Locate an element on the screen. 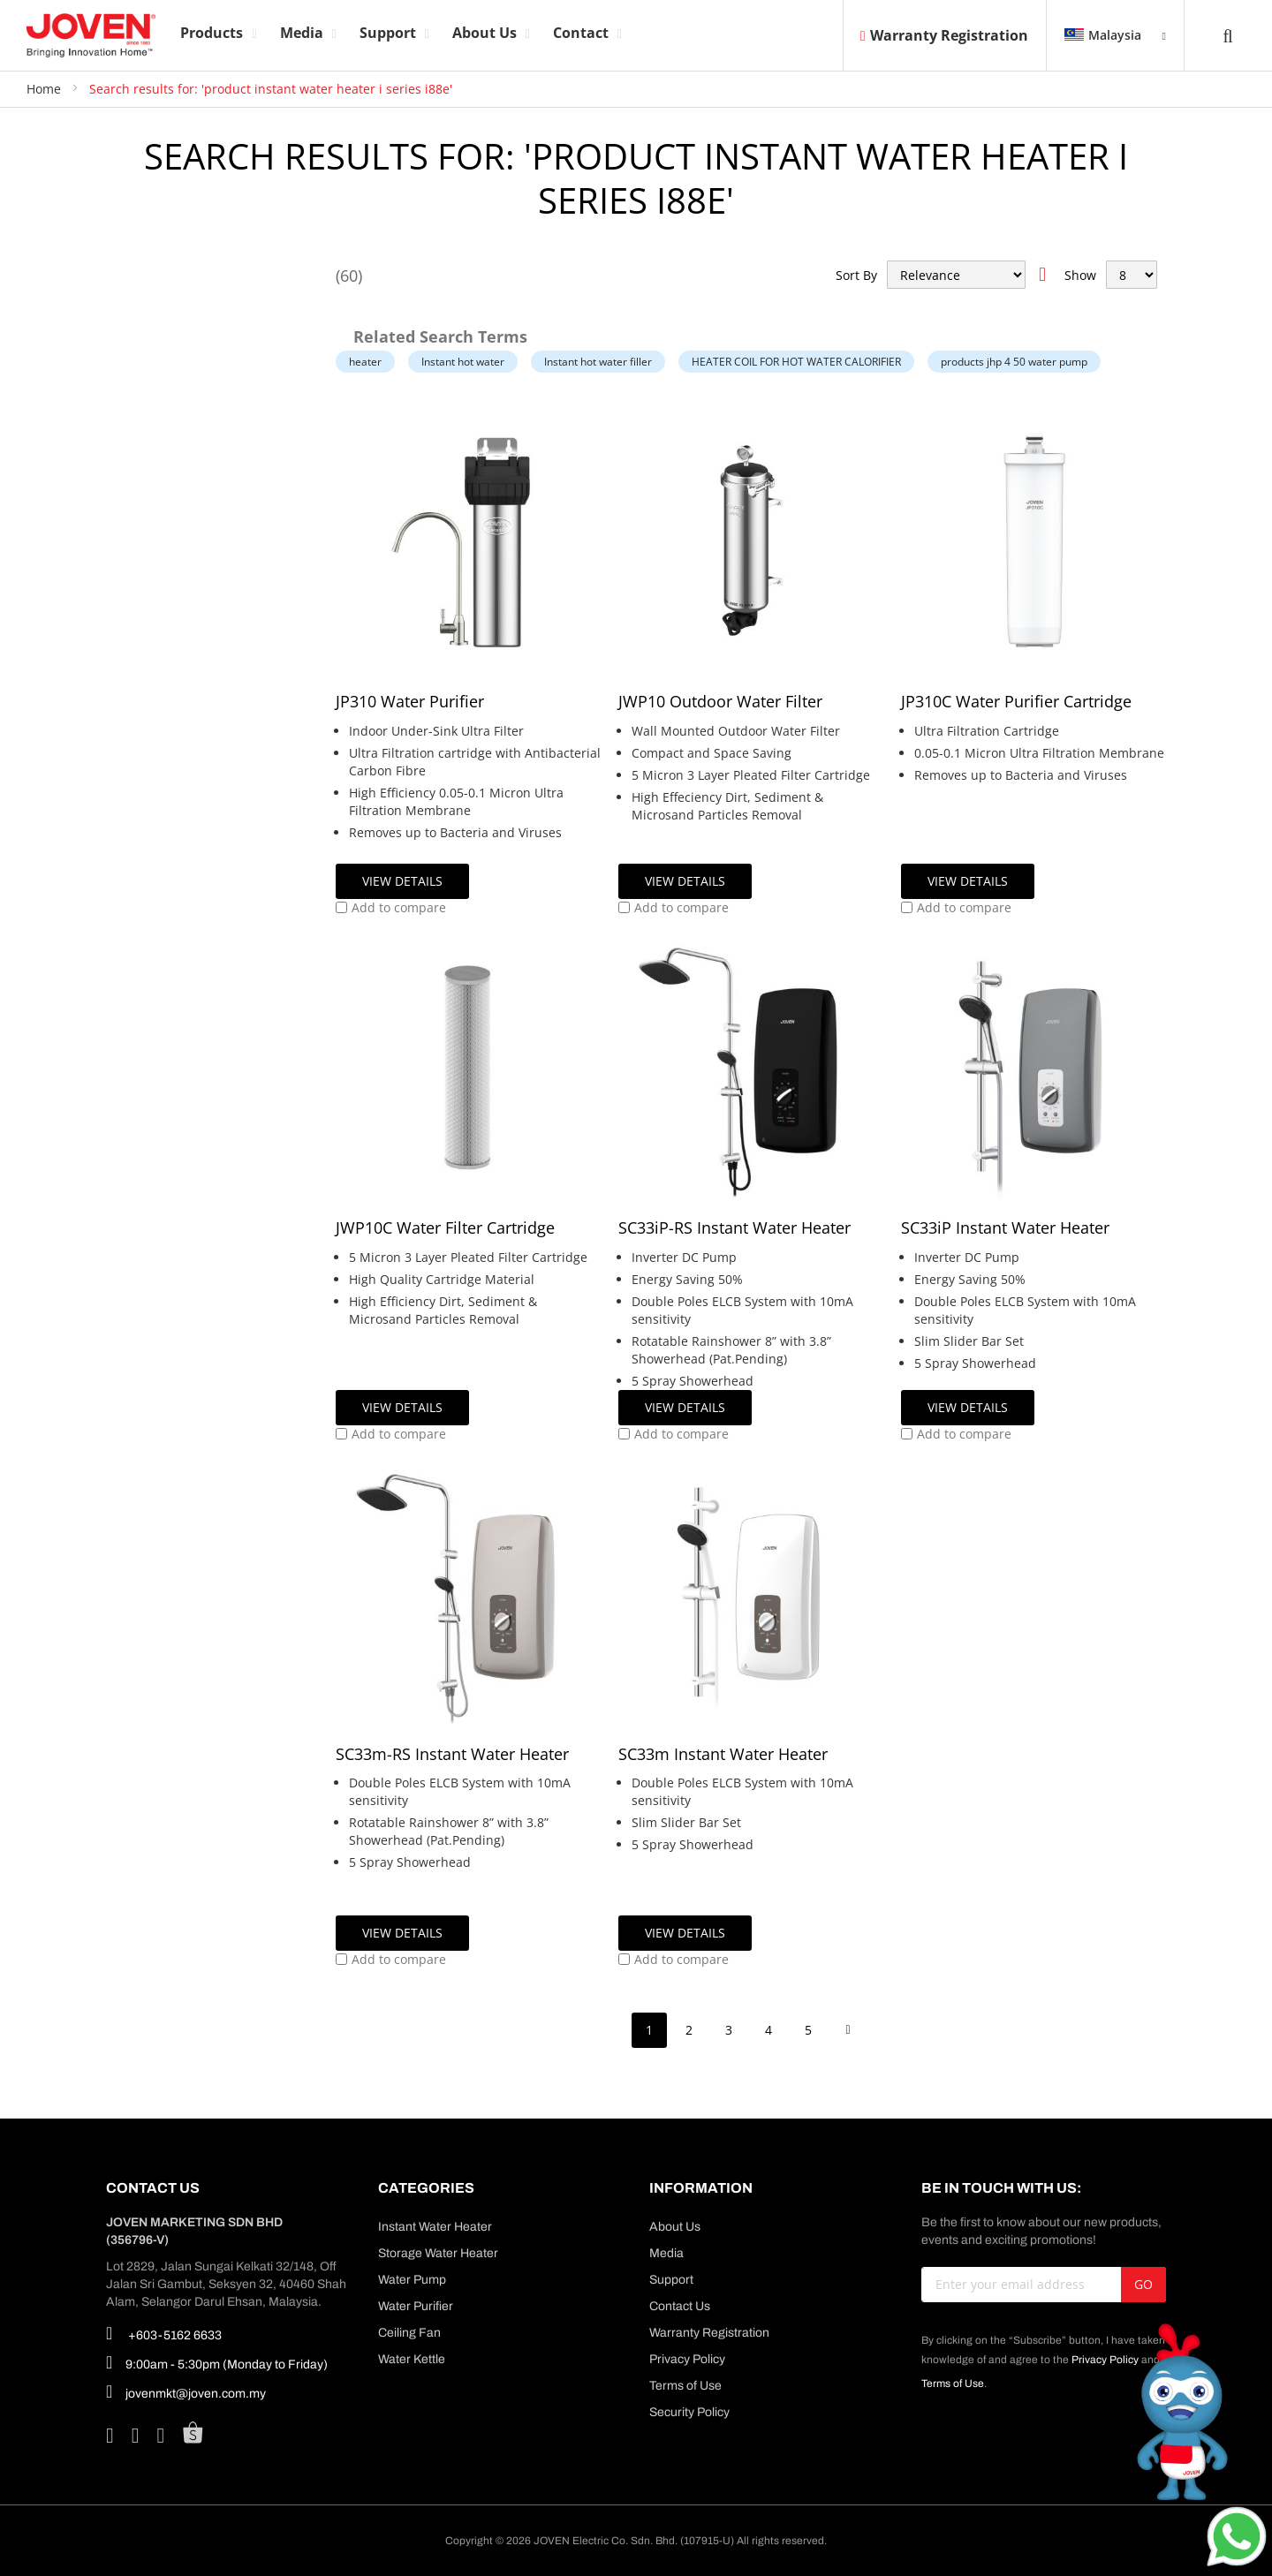 This screenshot has width=1272, height=2576. heater is located at coordinates (365, 361).